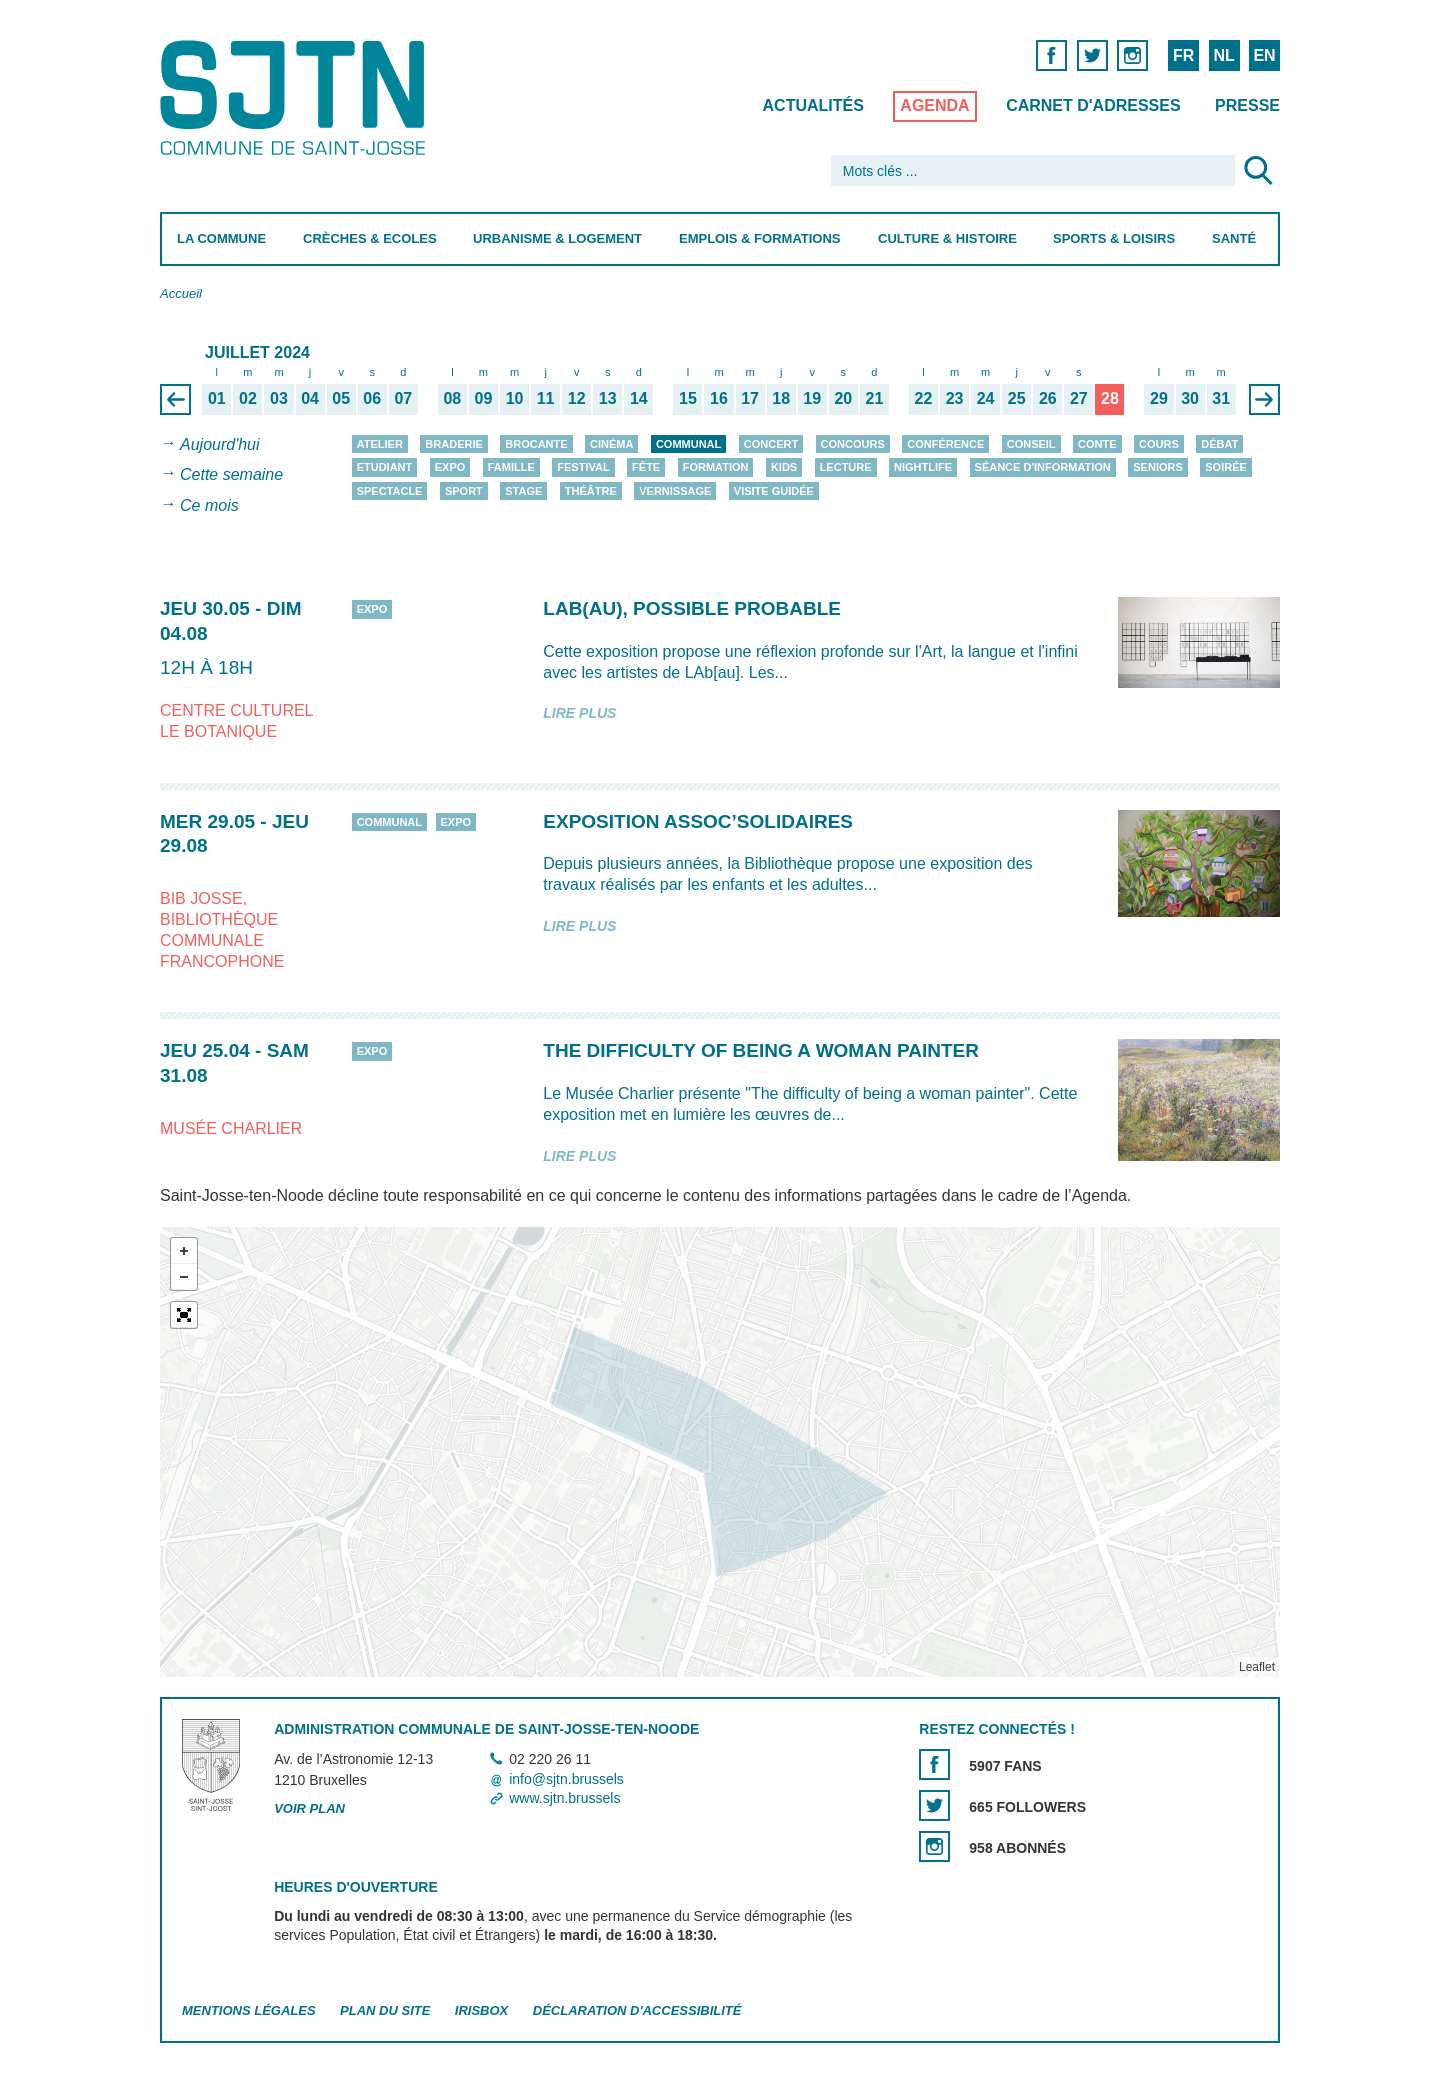 The width and height of the screenshot is (1440, 2098). I want to click on Brocante, so click(536, 444).